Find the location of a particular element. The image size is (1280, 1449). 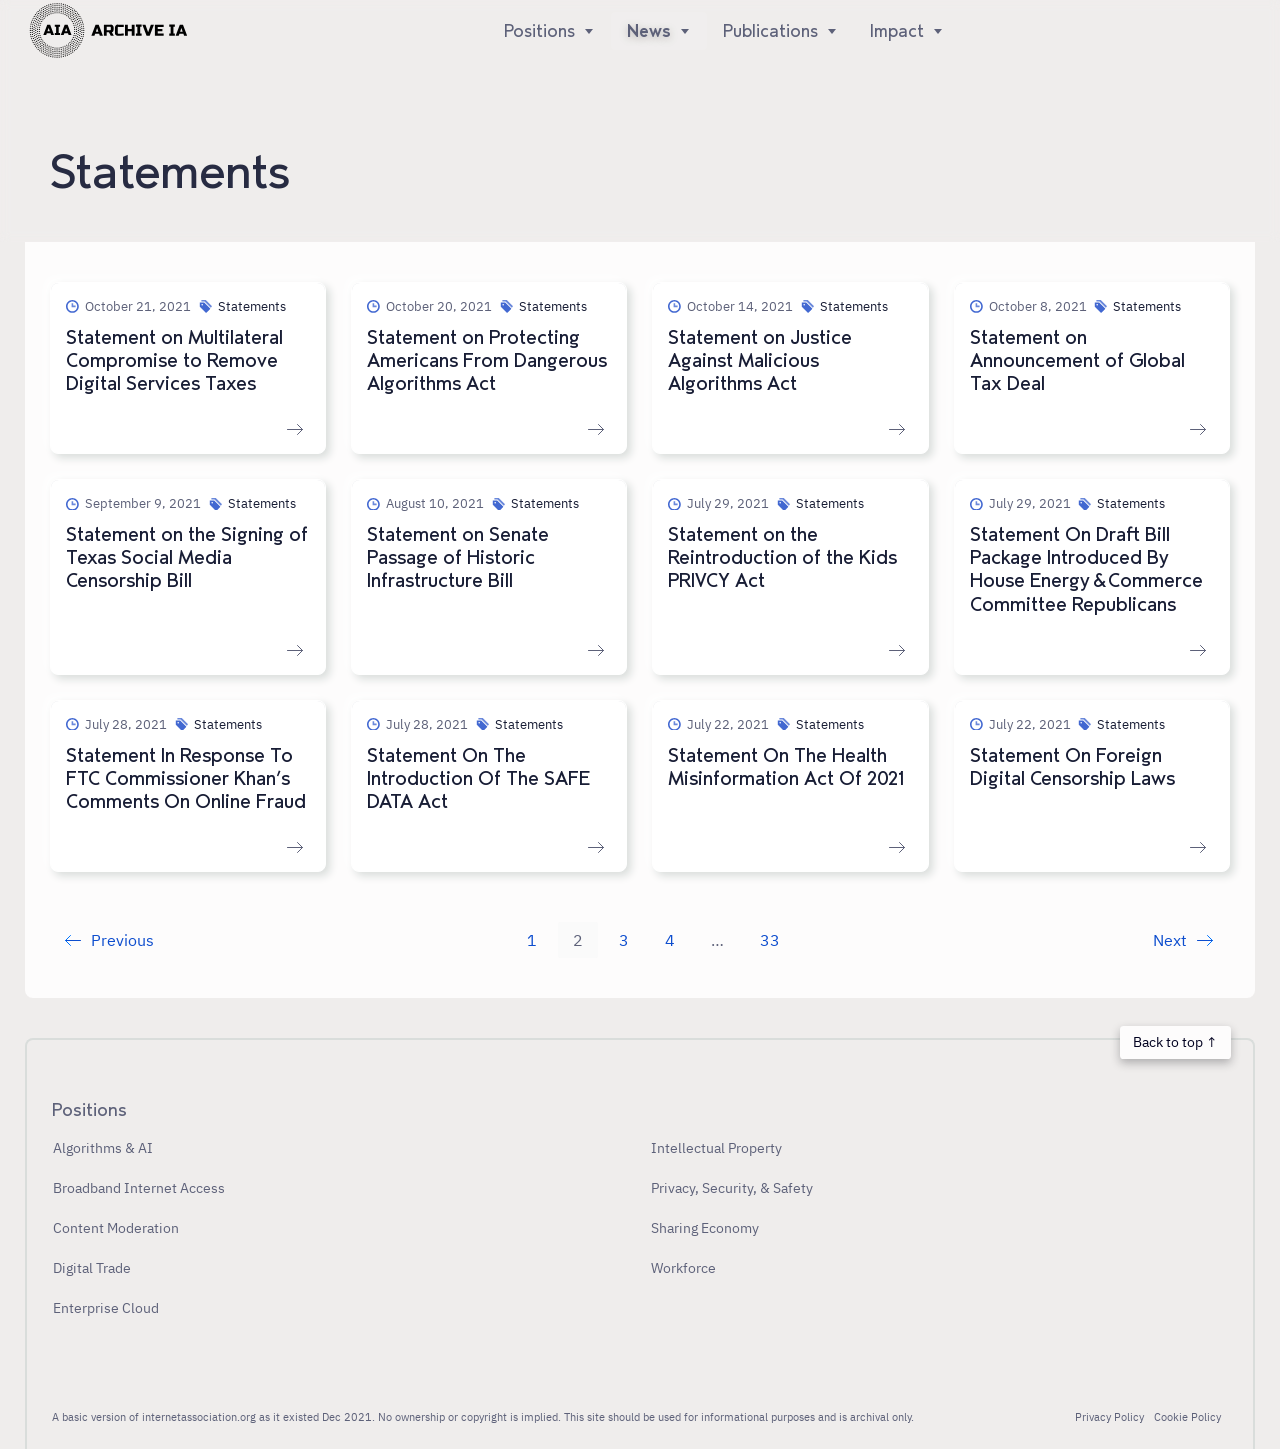

Statement On The Introduction Of The SAFE DATA Act is located at coordinates (478, 779).